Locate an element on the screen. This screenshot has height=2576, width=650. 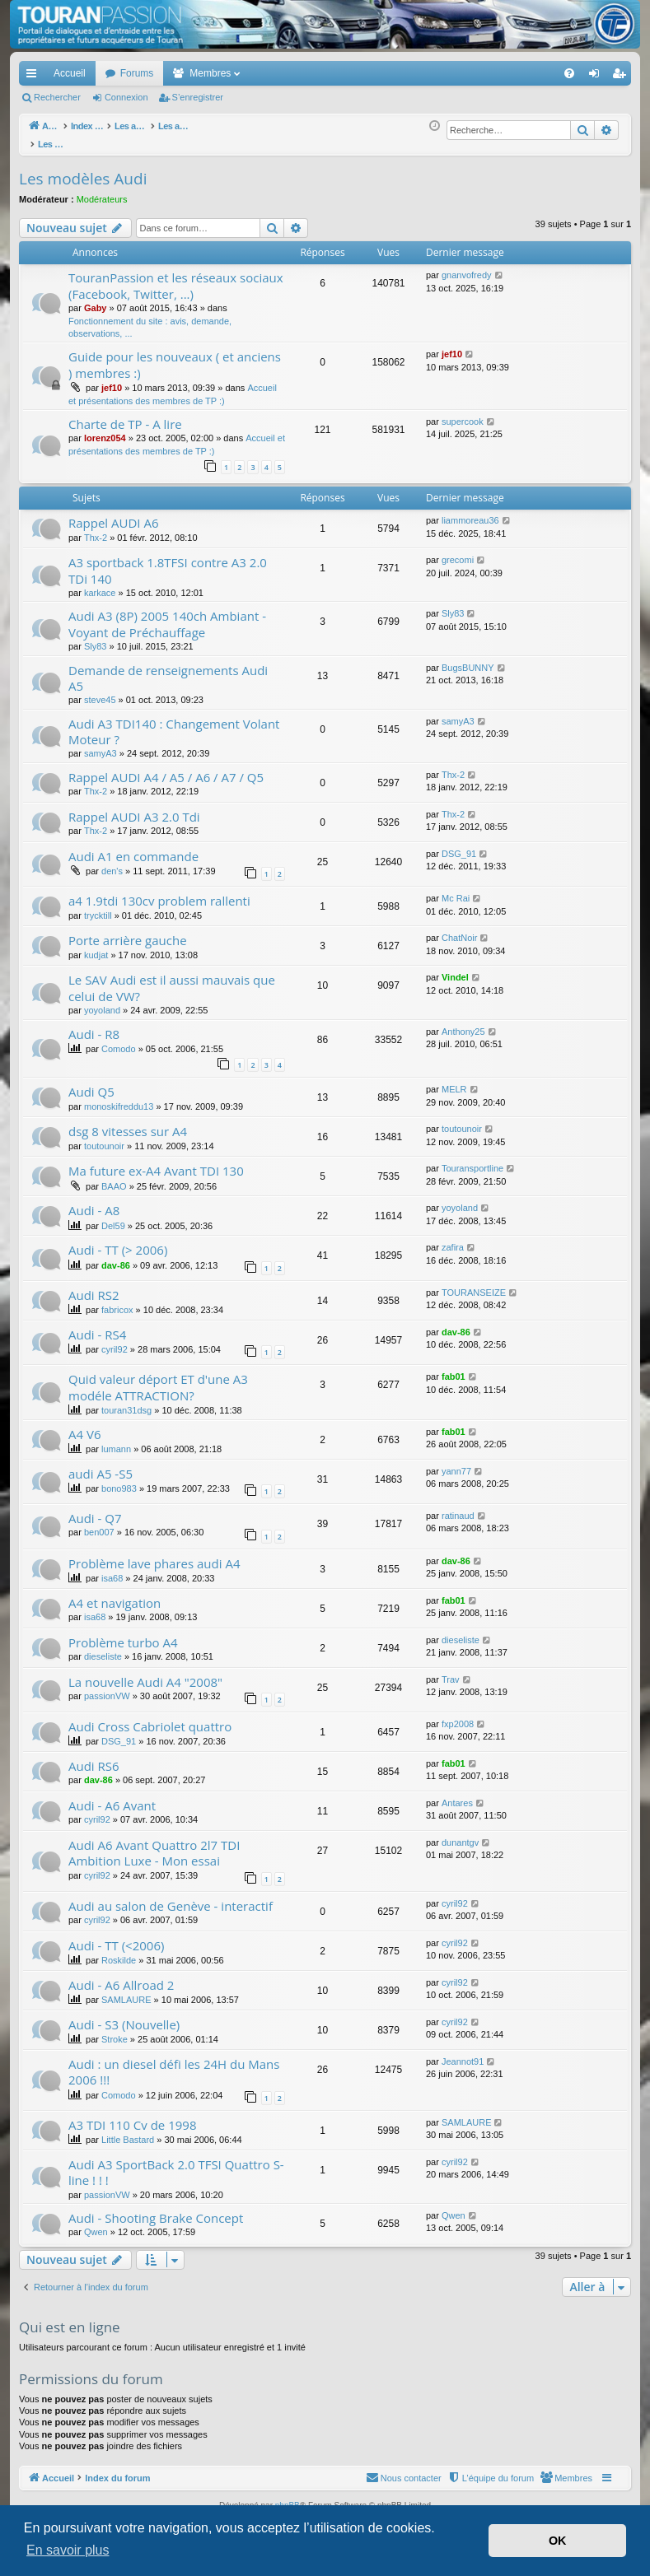
Gaby is located at coordinates (95, 299).